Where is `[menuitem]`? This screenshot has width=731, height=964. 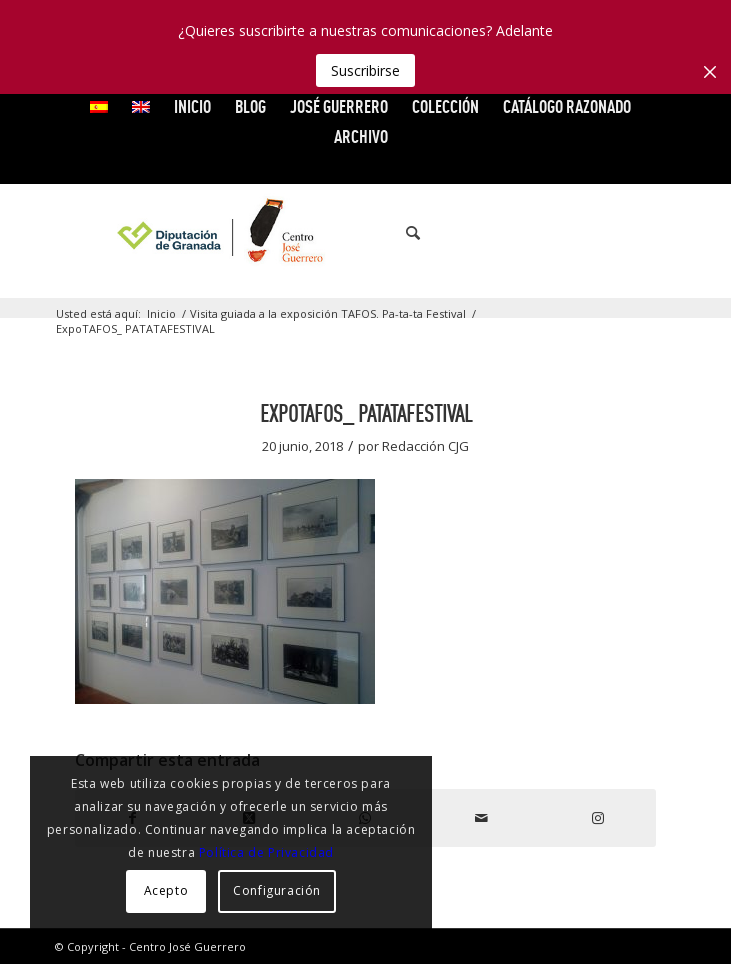
[menuitem] is located at coordinates (99, 107).